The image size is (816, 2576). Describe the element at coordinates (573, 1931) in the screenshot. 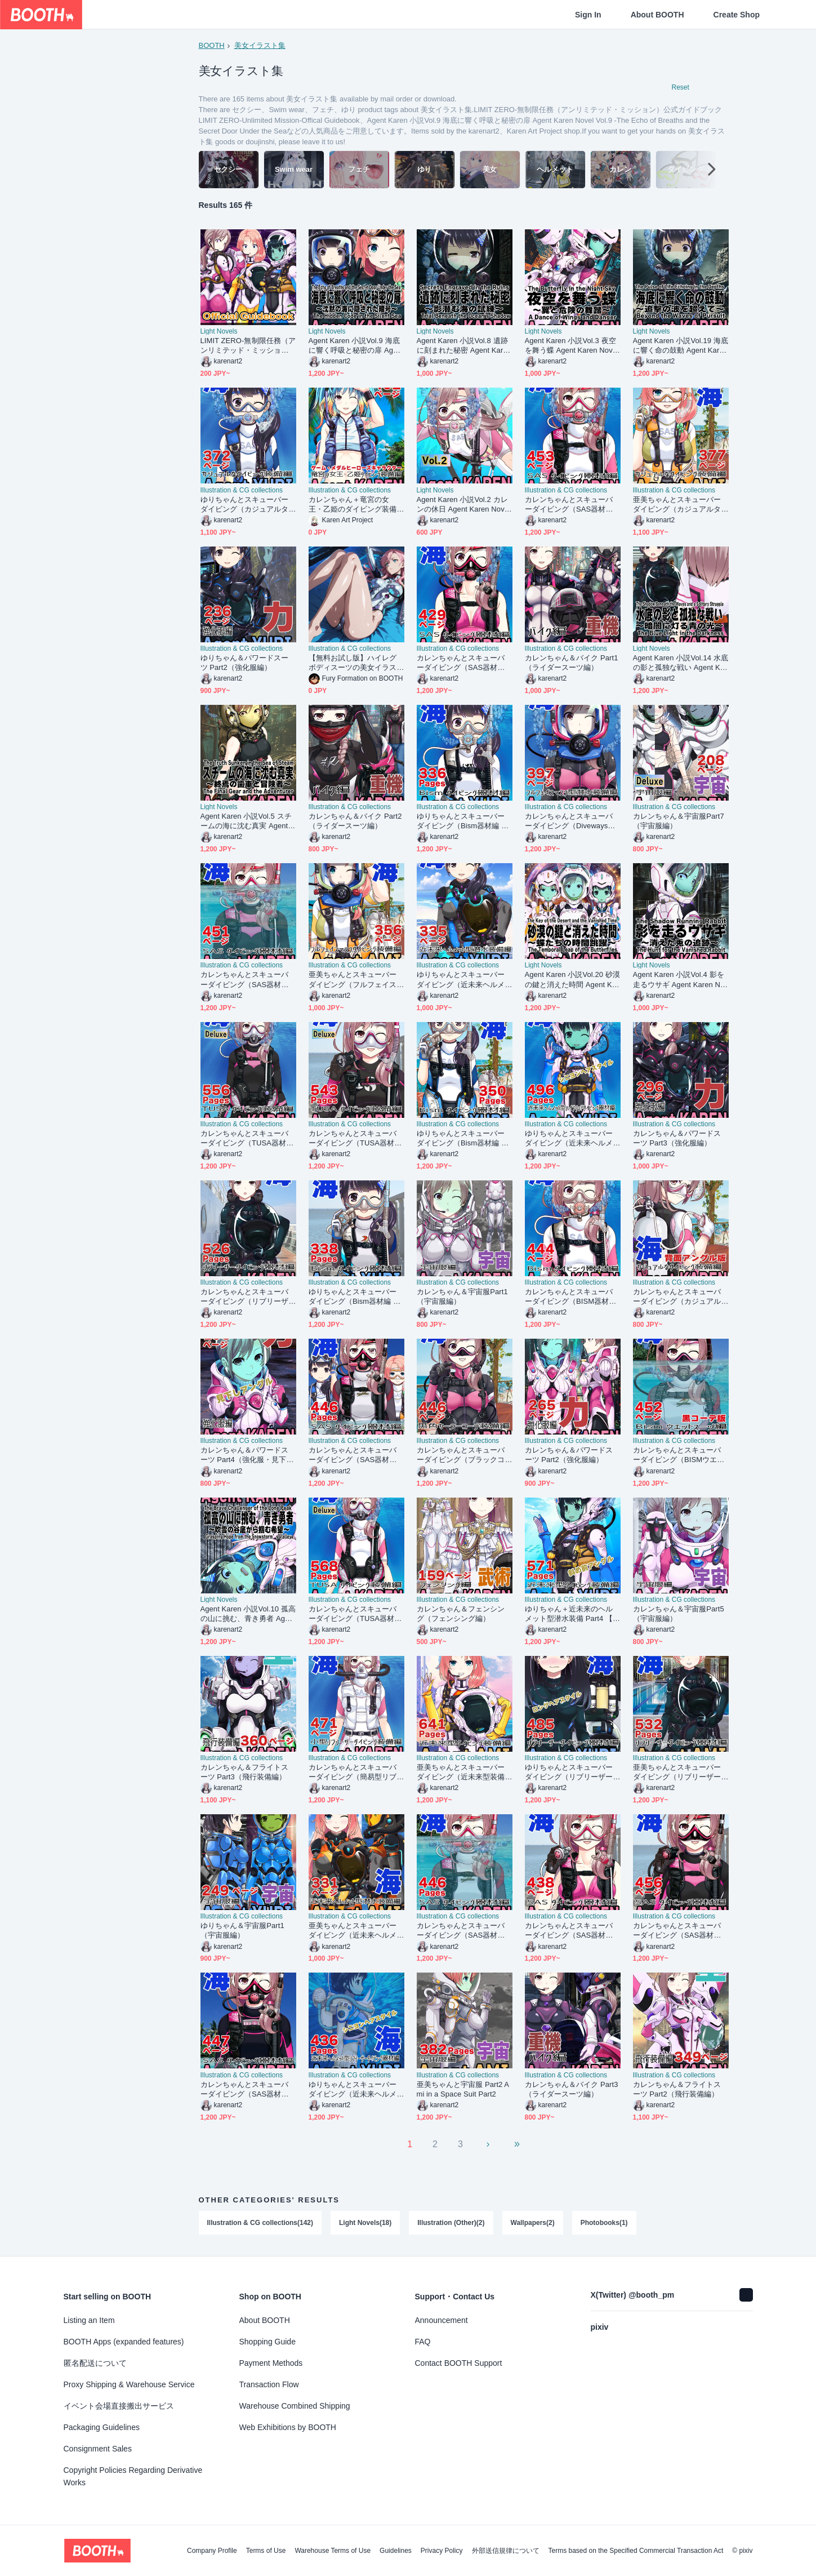

I see `カレンちゃんとスキューバーダイビング（SAS器材編 Part11） Karen enjoying scuba diving -SAS Equipment Part11` at that location.